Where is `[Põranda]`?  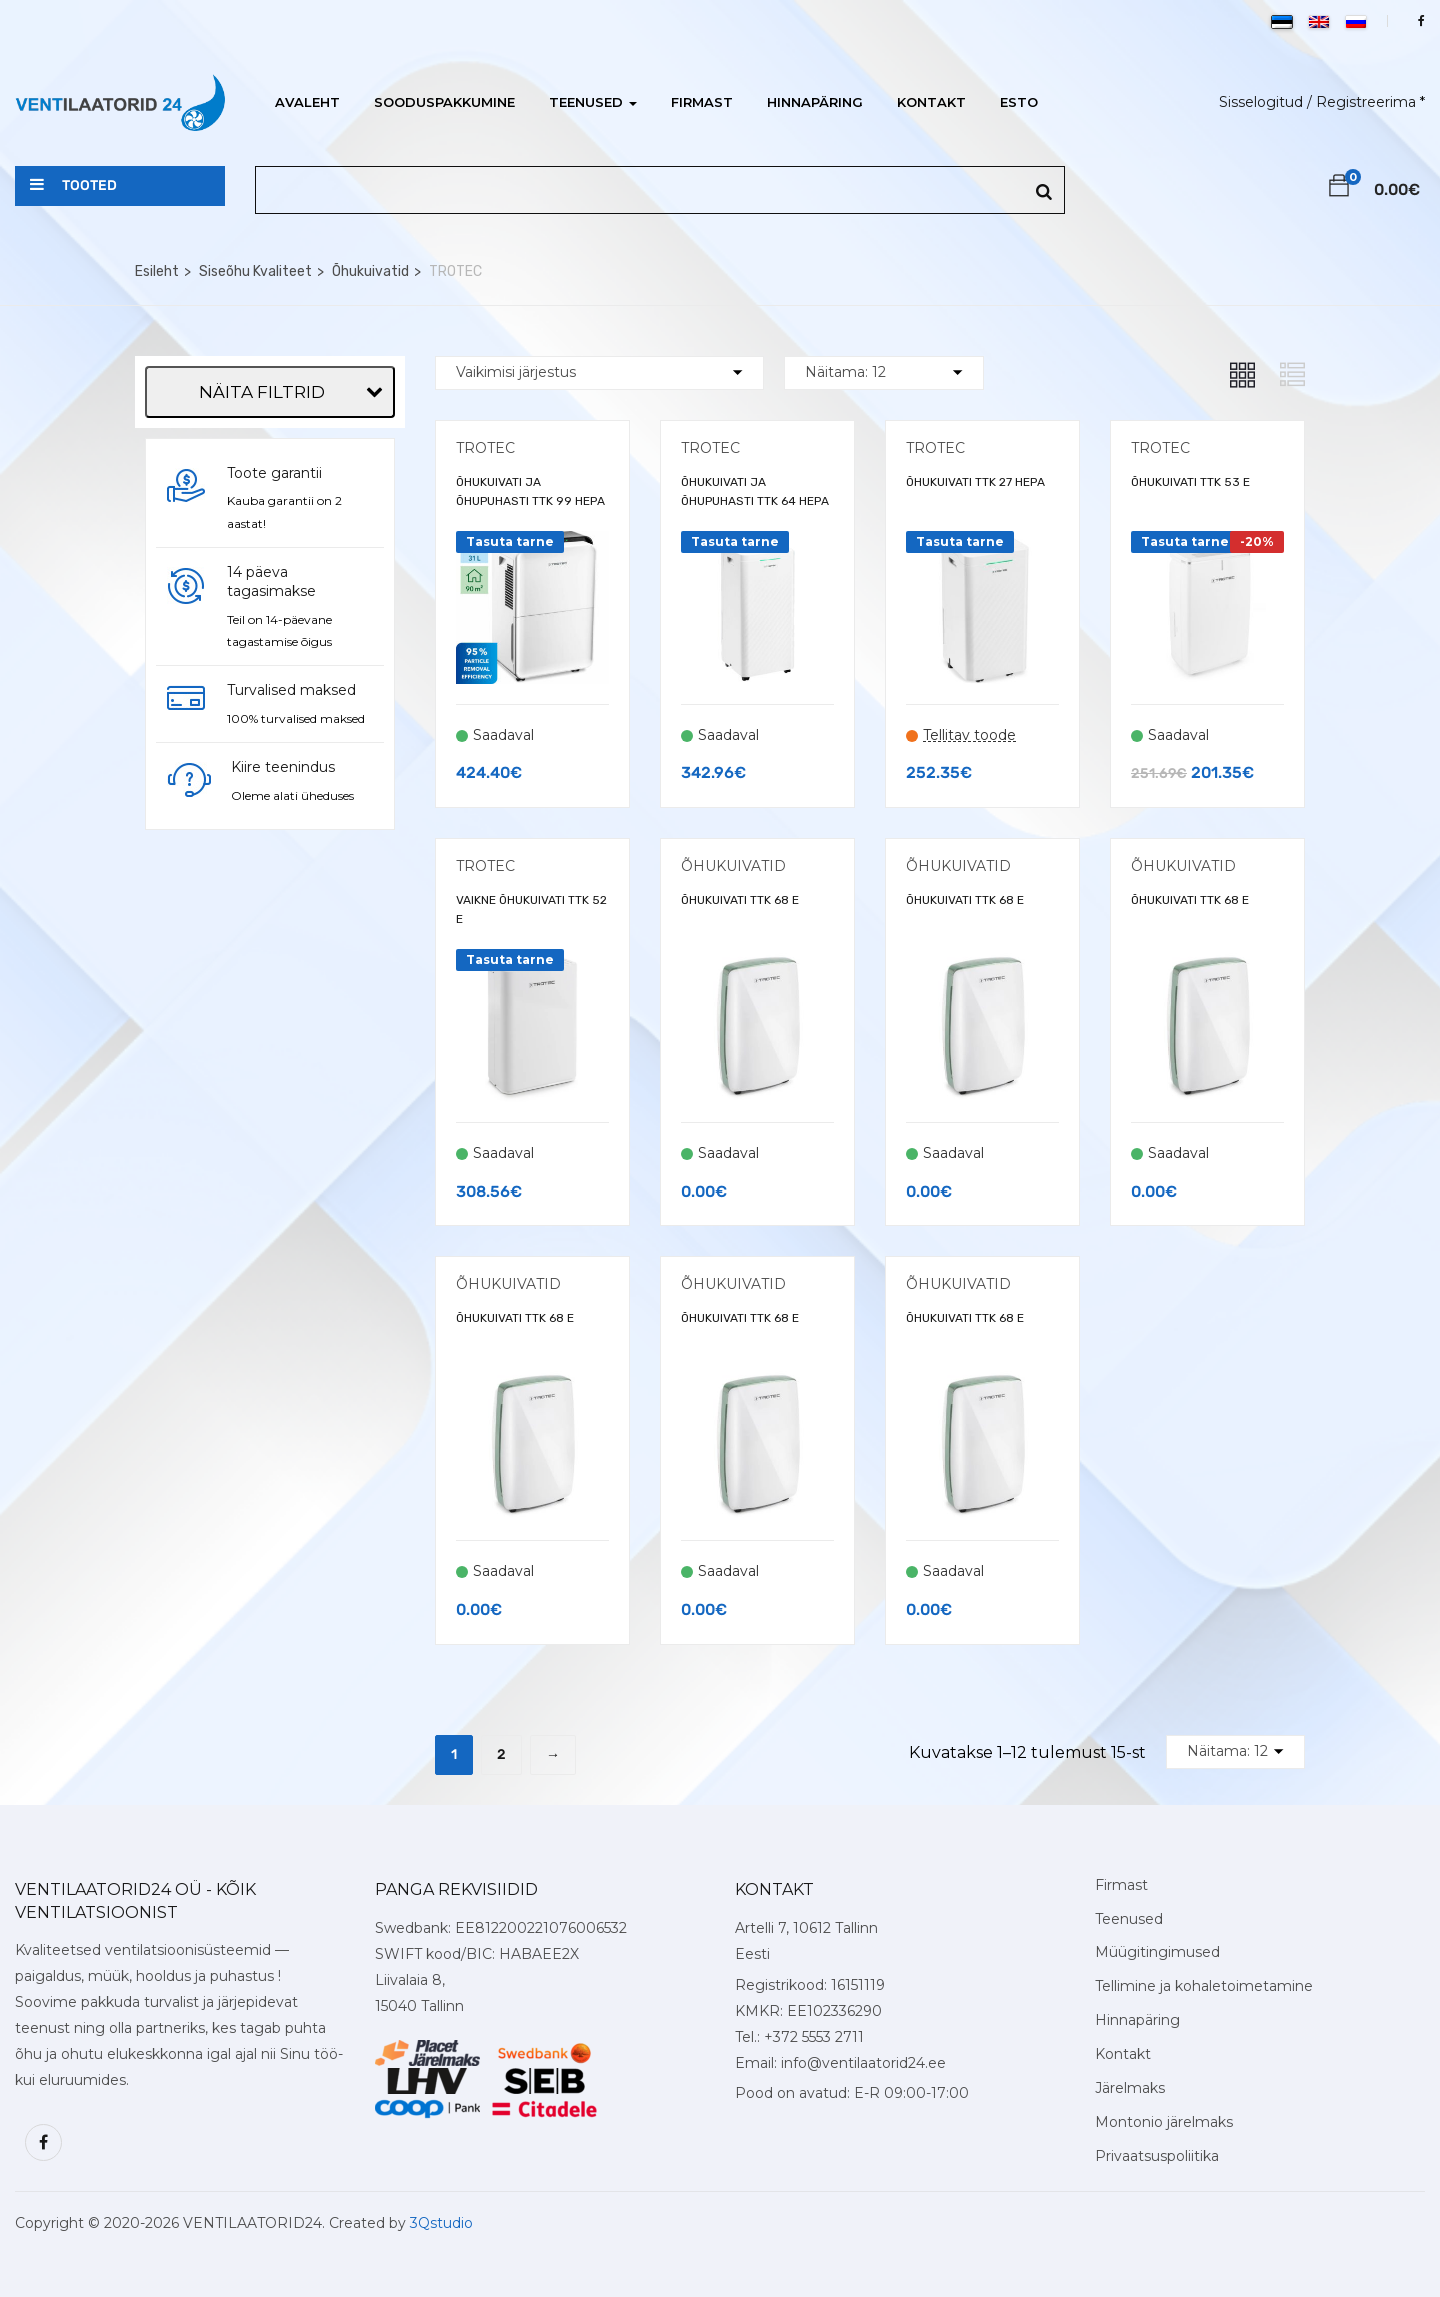
[Põranda] is located at coordinates (158, 542).